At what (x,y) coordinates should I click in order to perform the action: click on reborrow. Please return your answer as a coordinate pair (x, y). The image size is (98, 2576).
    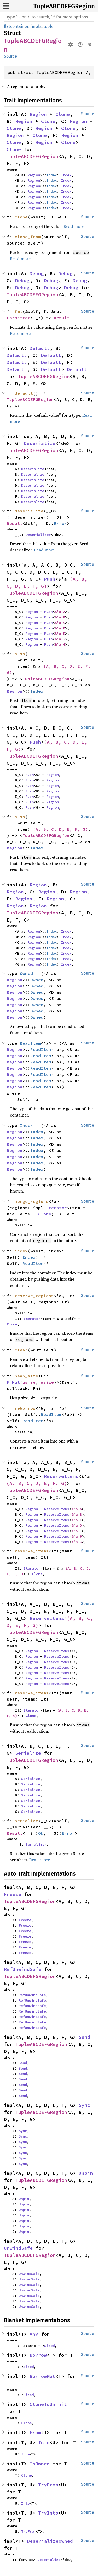
    Looking at the image, I should click on (25, 1408).